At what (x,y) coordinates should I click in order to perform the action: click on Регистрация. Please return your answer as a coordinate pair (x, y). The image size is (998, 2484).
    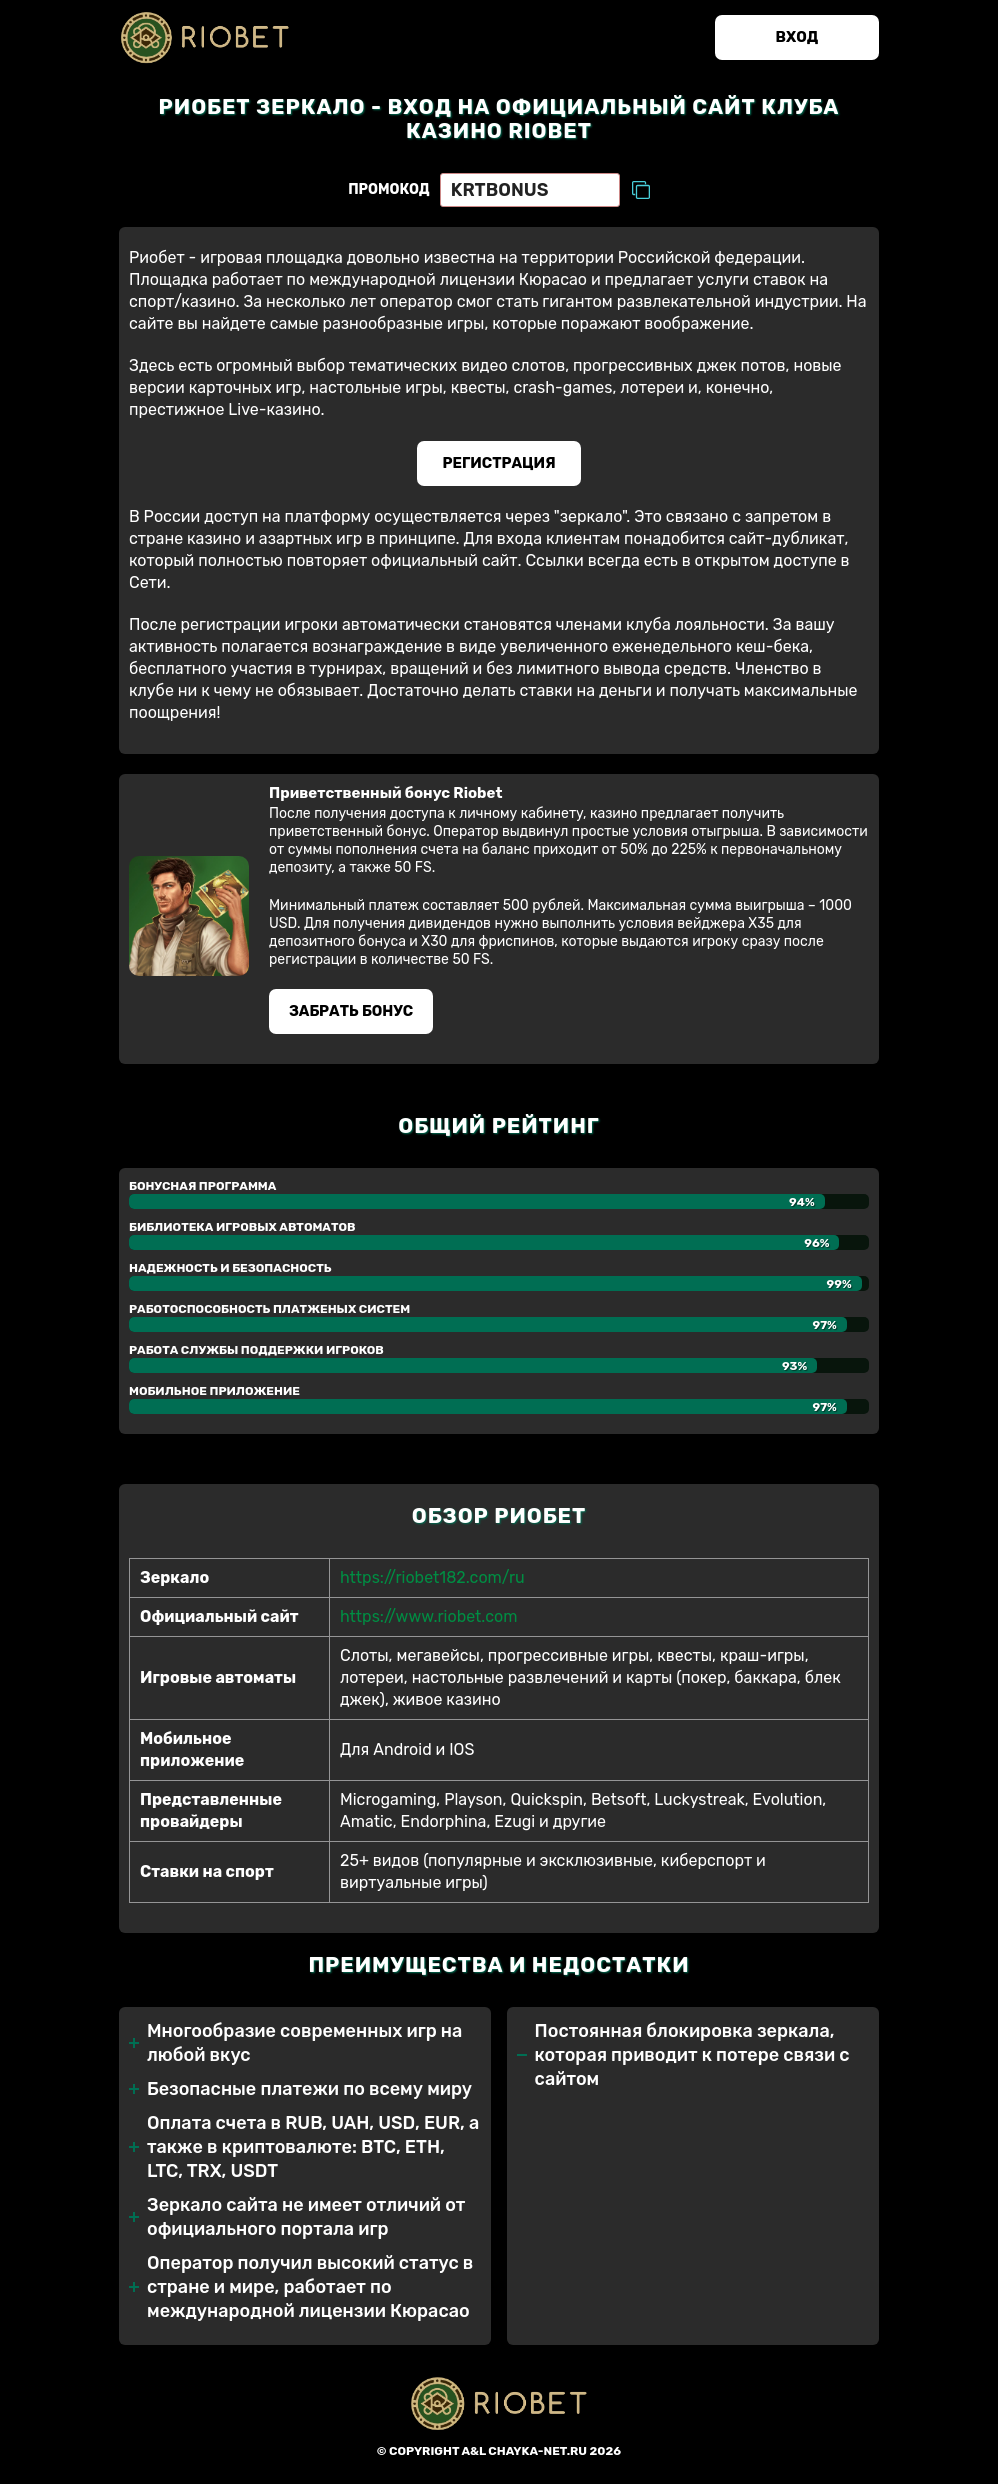
    Looking at the image, I should click on (499, 467).